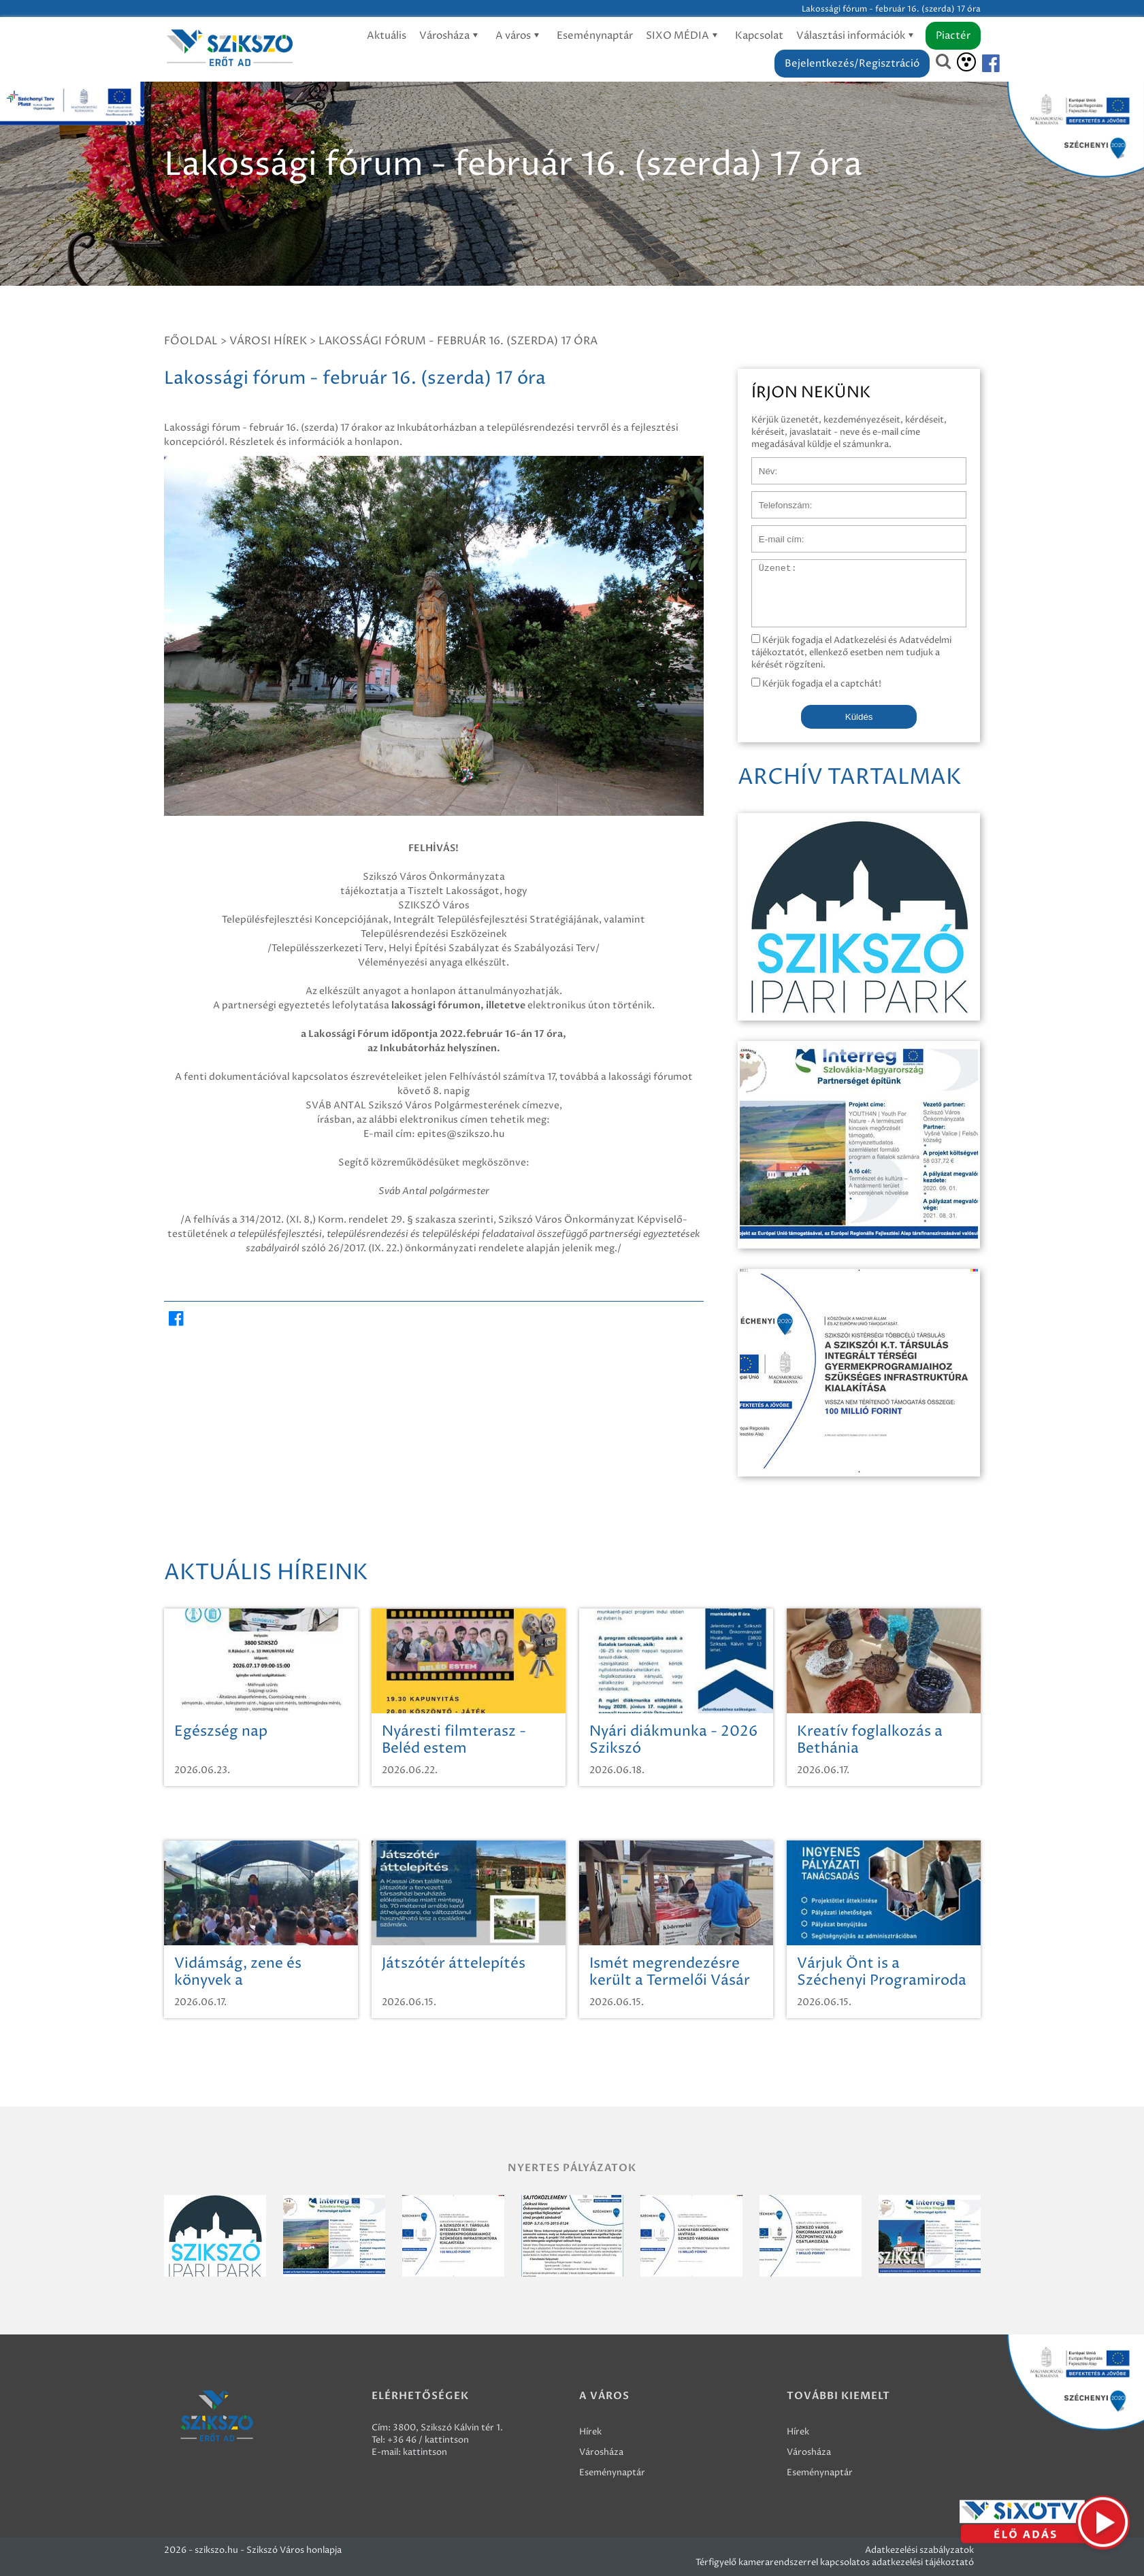 This screenshot has width=1144, height=2576. Describe the element at coordinates (859, 717) in the screenshot. I see `Küldés` at that location.